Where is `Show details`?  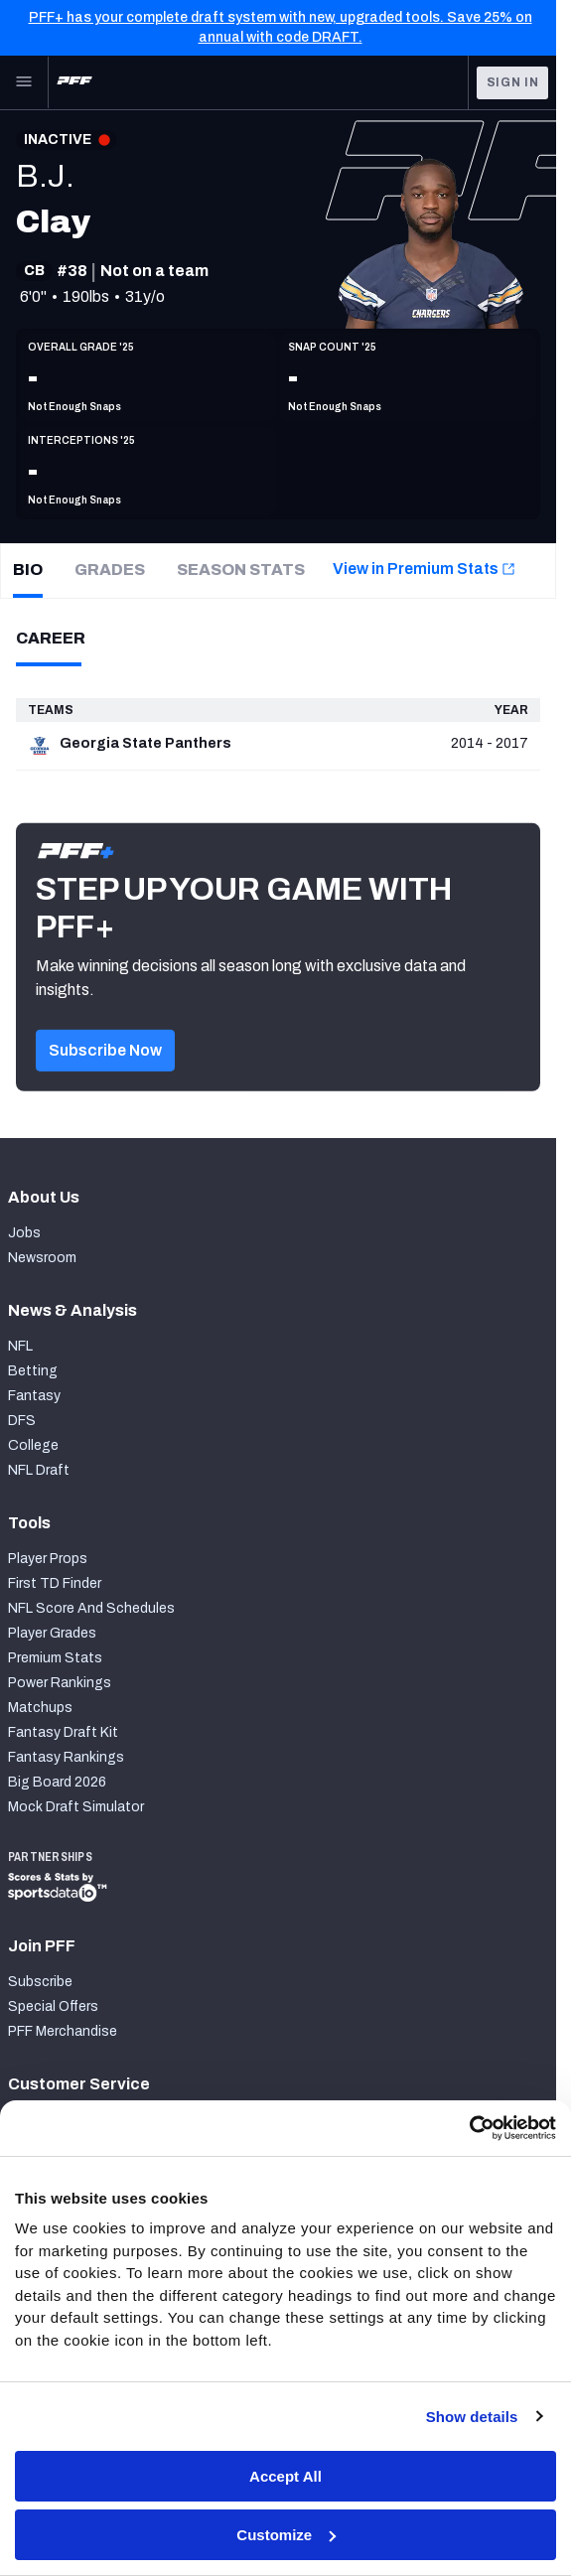
Show details is located at coordinates (472, 2416).